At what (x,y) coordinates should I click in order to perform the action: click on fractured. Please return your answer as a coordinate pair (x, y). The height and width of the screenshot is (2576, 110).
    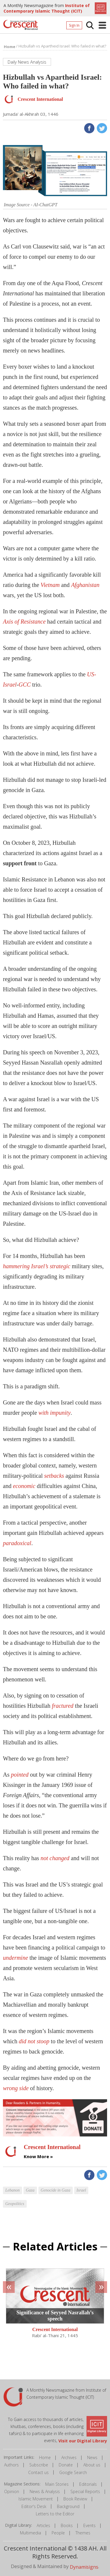
    Looking at the image, I should click on (63, 1705).